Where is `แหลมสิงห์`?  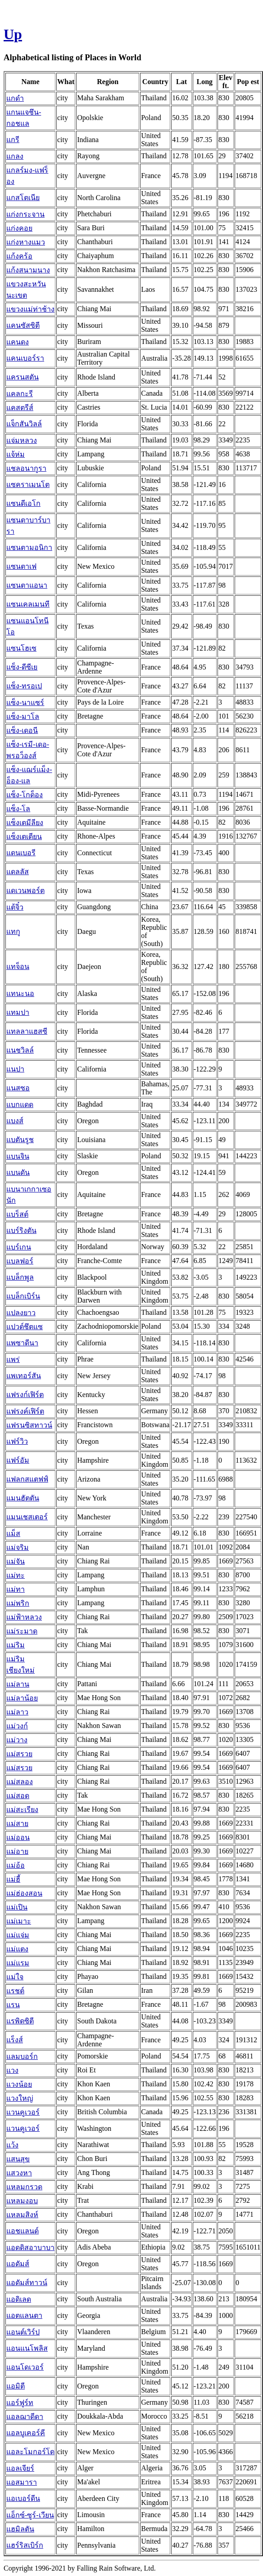 แหลมสิงห์ is located at coordinates (22, 2215).